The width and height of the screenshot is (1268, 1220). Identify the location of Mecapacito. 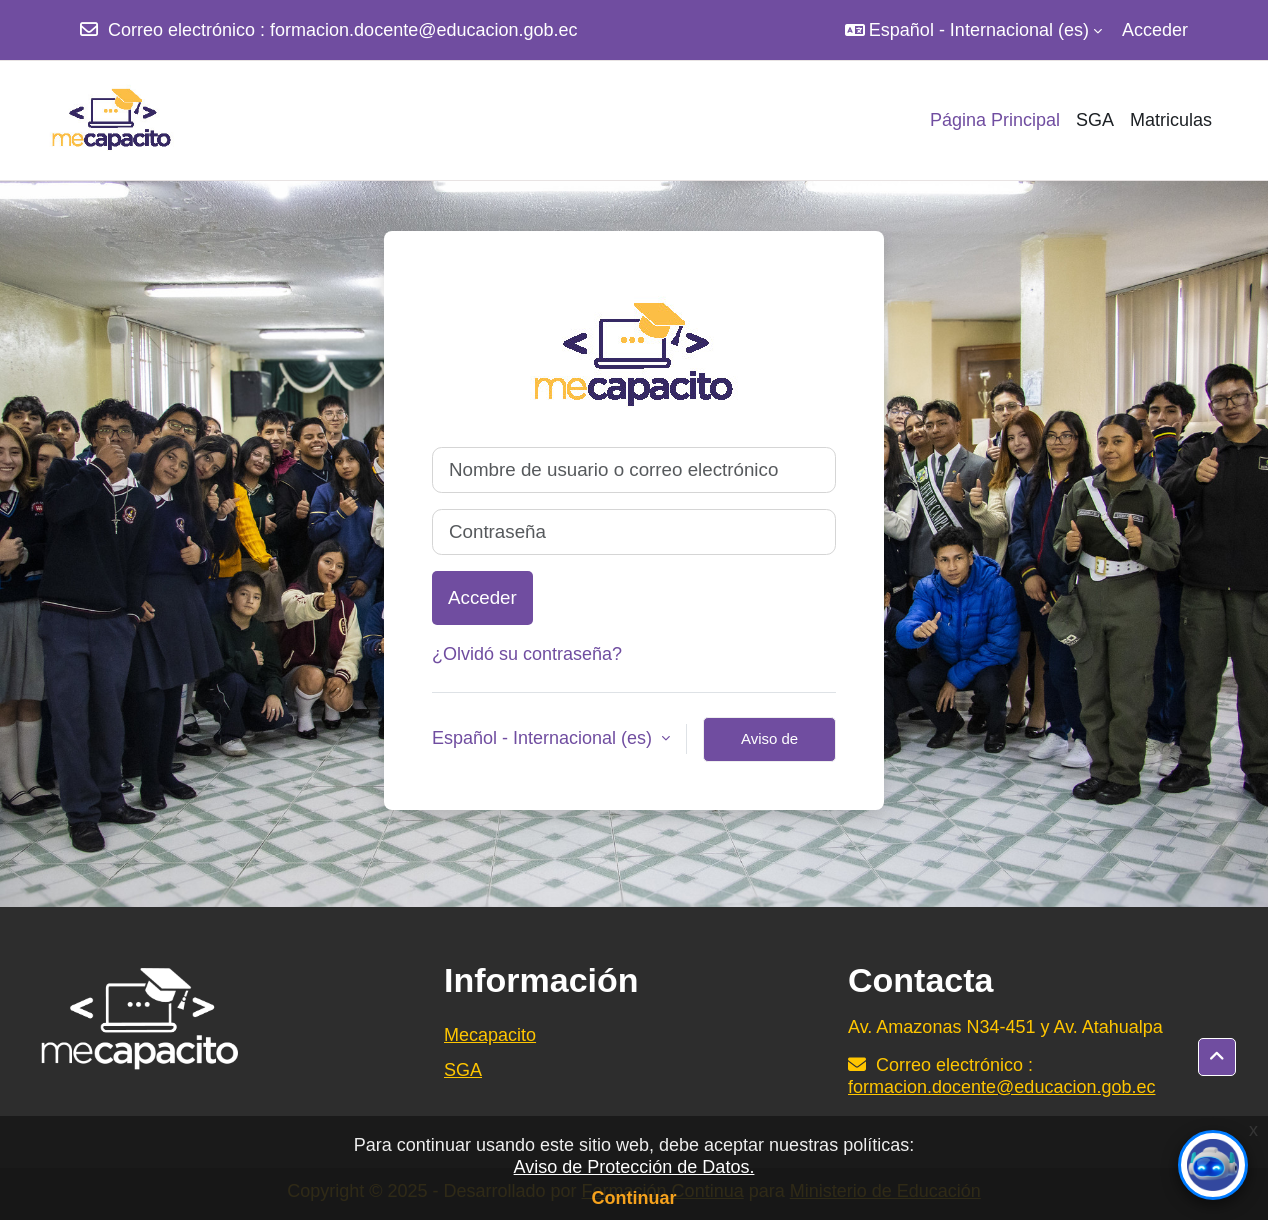
(490, 1035).